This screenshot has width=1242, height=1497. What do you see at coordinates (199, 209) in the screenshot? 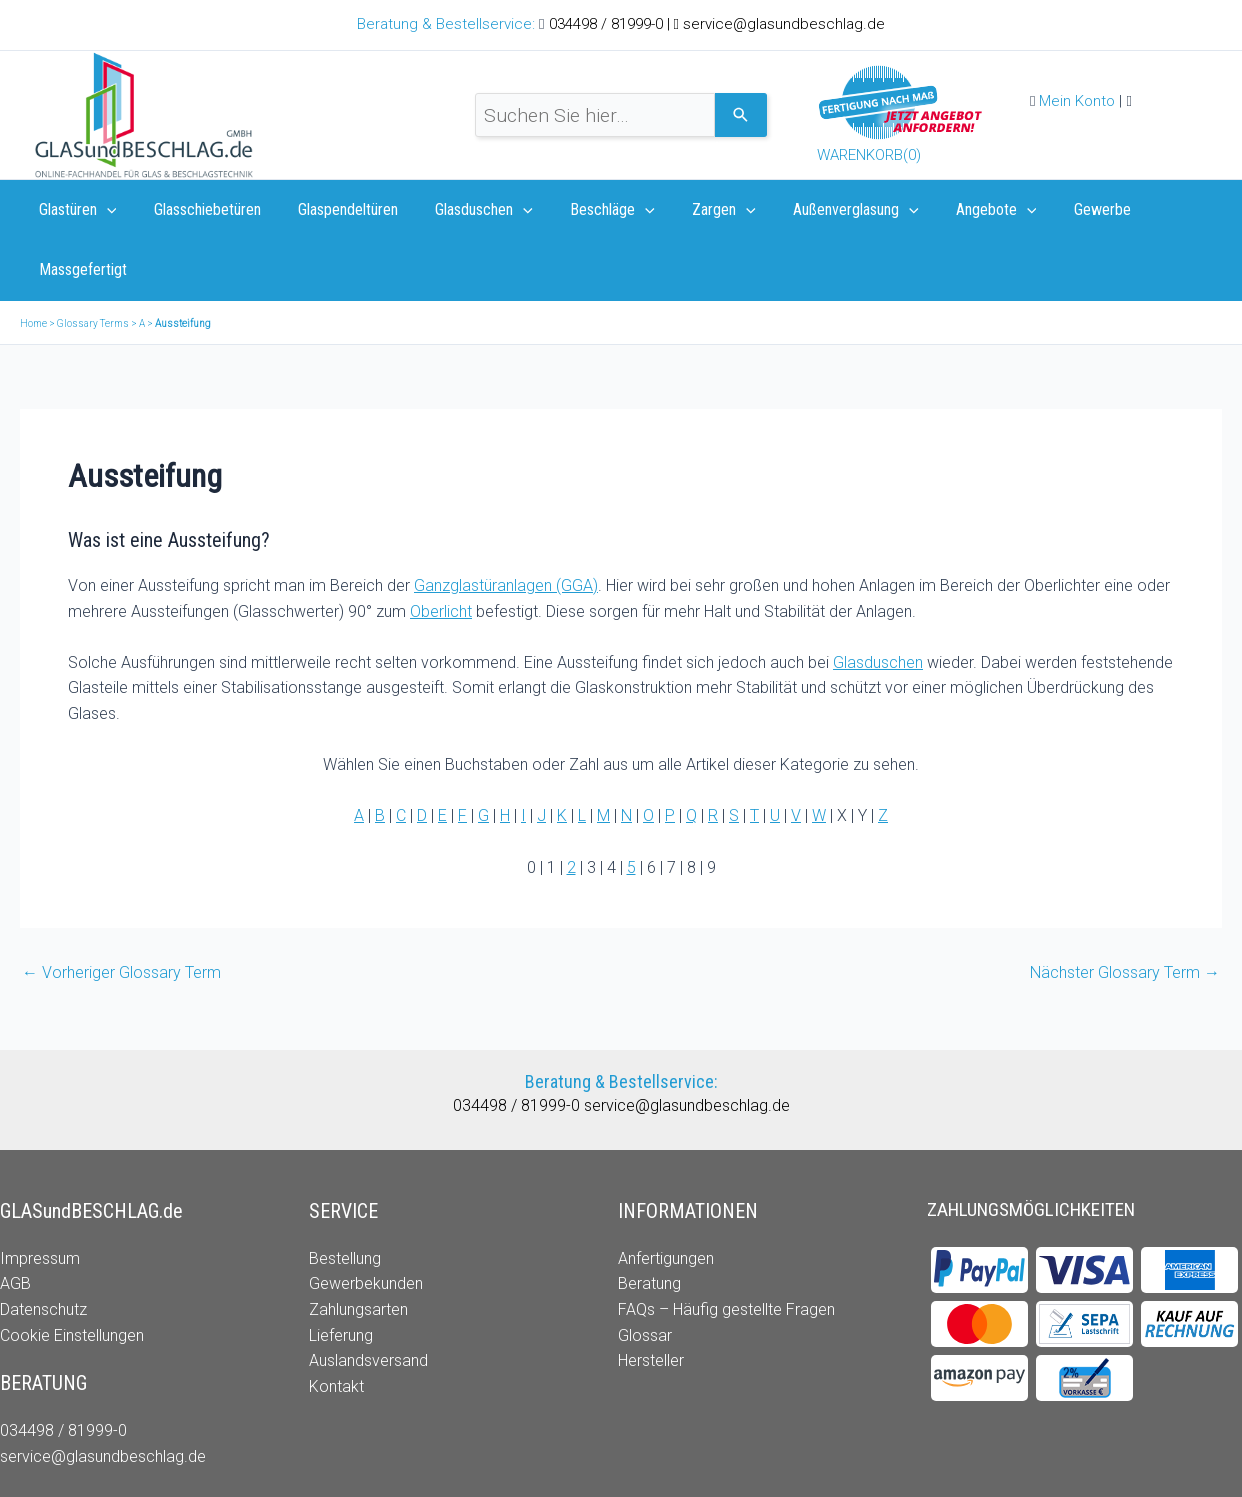
I see `Glasschiebetüren` at bounding box center [199, 209].